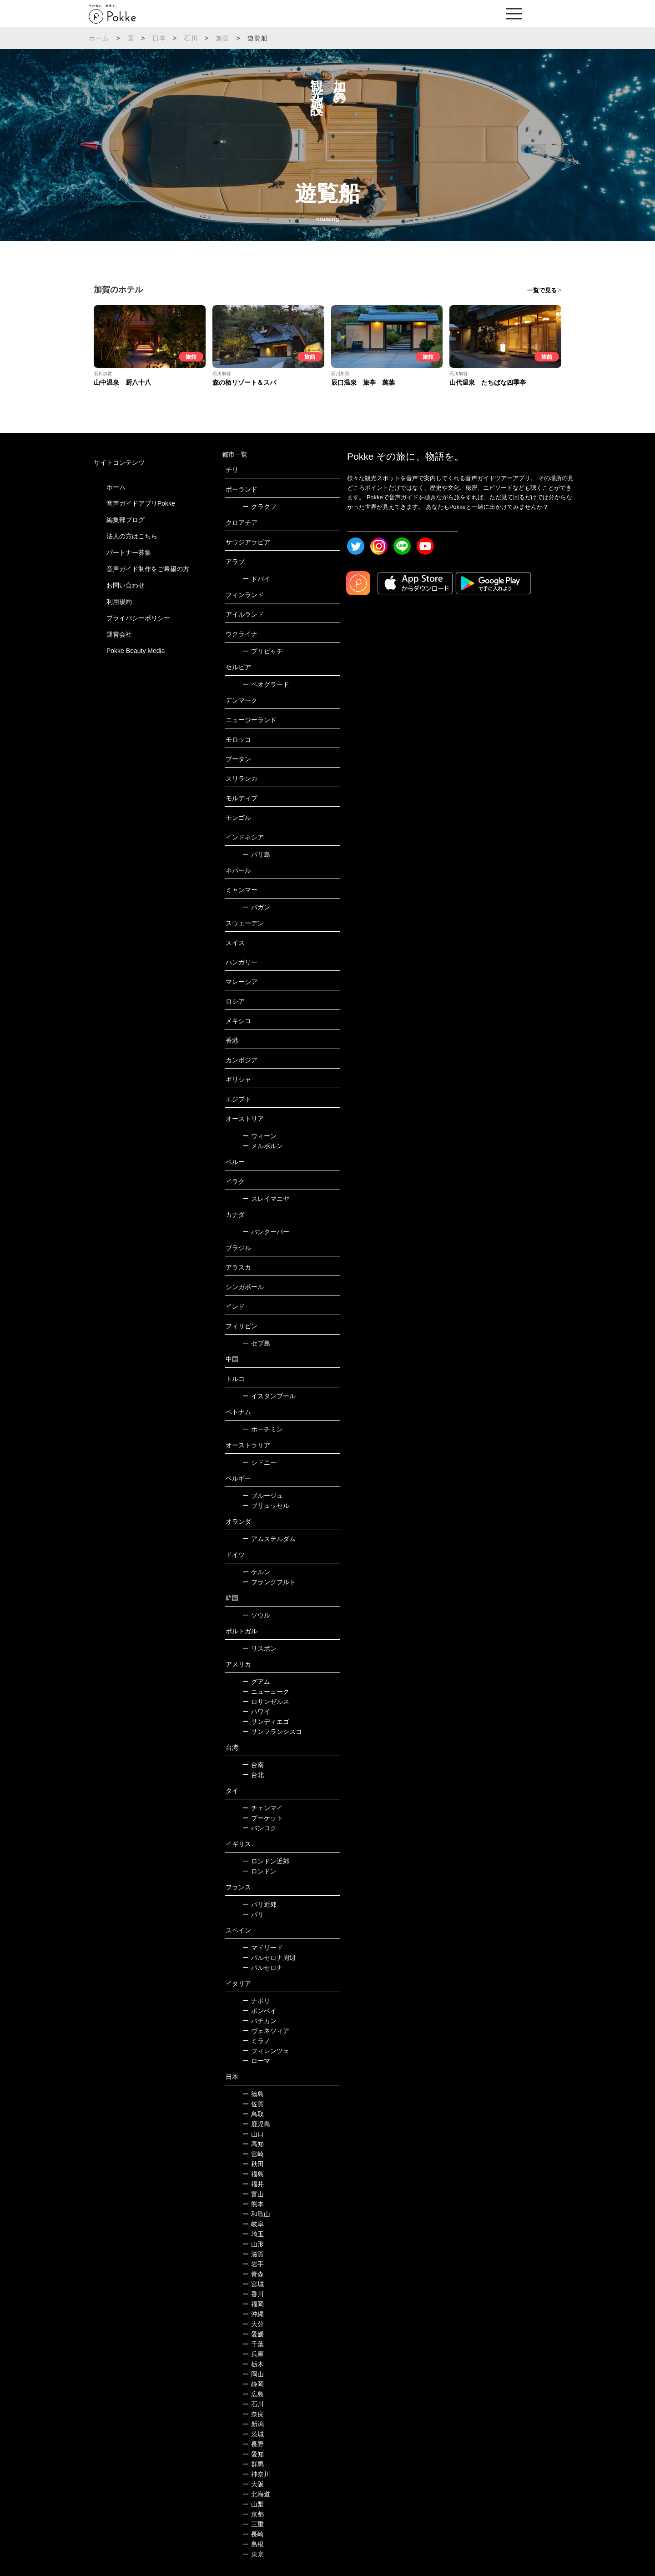  What do you see at coordinates (253, 2154) in the screenshot?
I see `宮崎` at bounding box center [253, 2154].